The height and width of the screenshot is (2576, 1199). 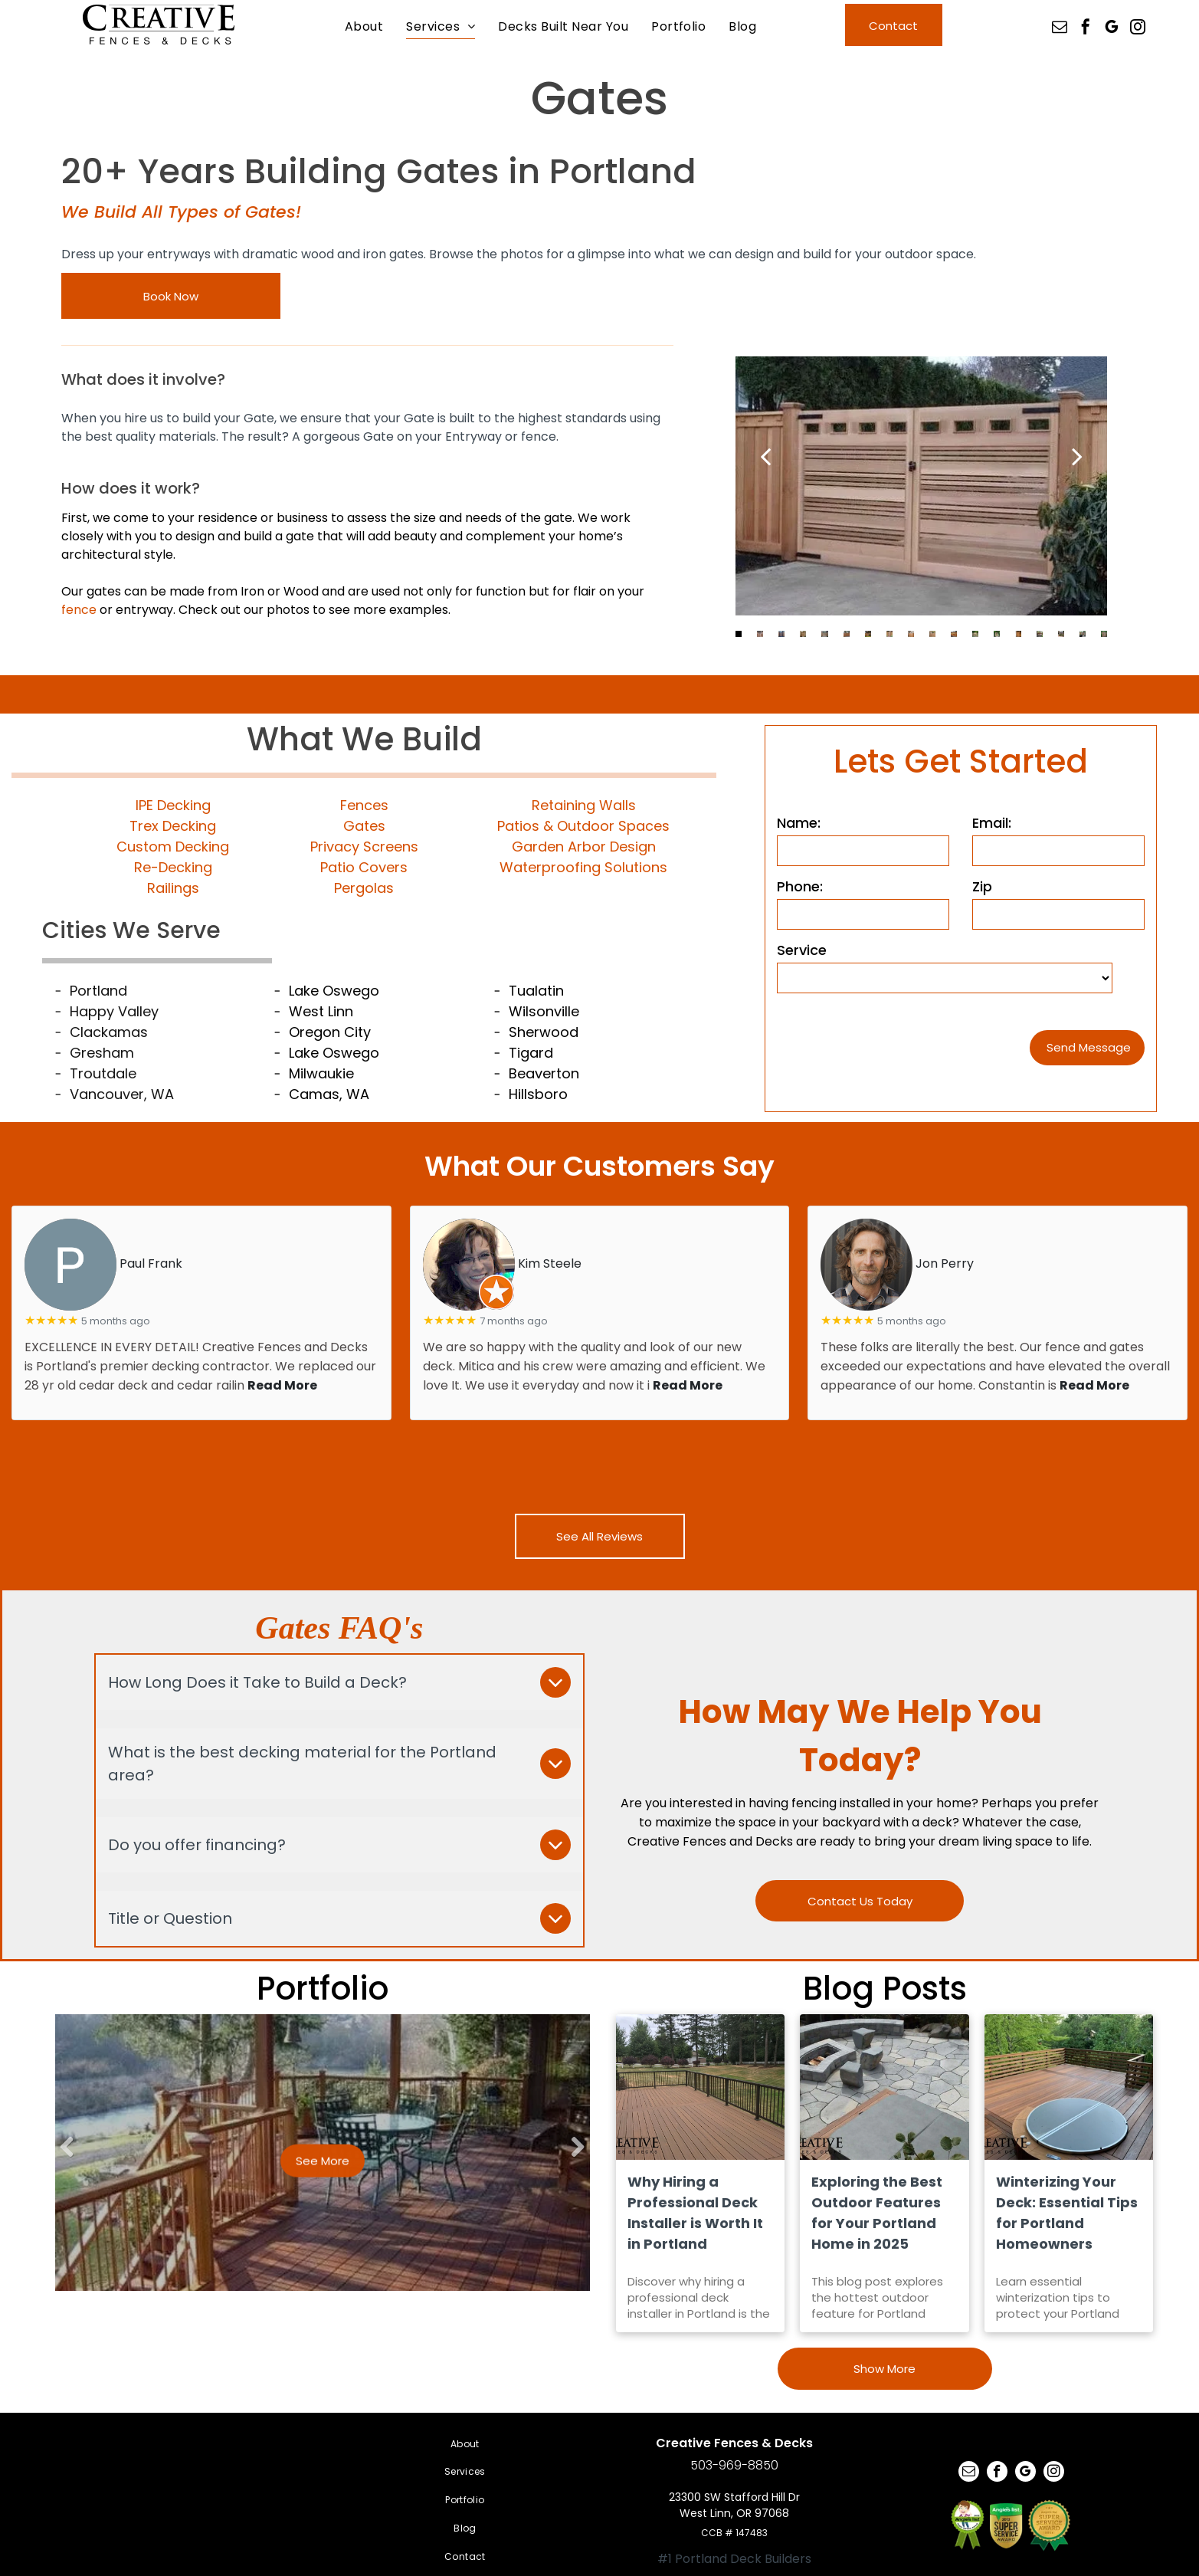 I want to click on [go to slide 1], so click(x=738, y=634).